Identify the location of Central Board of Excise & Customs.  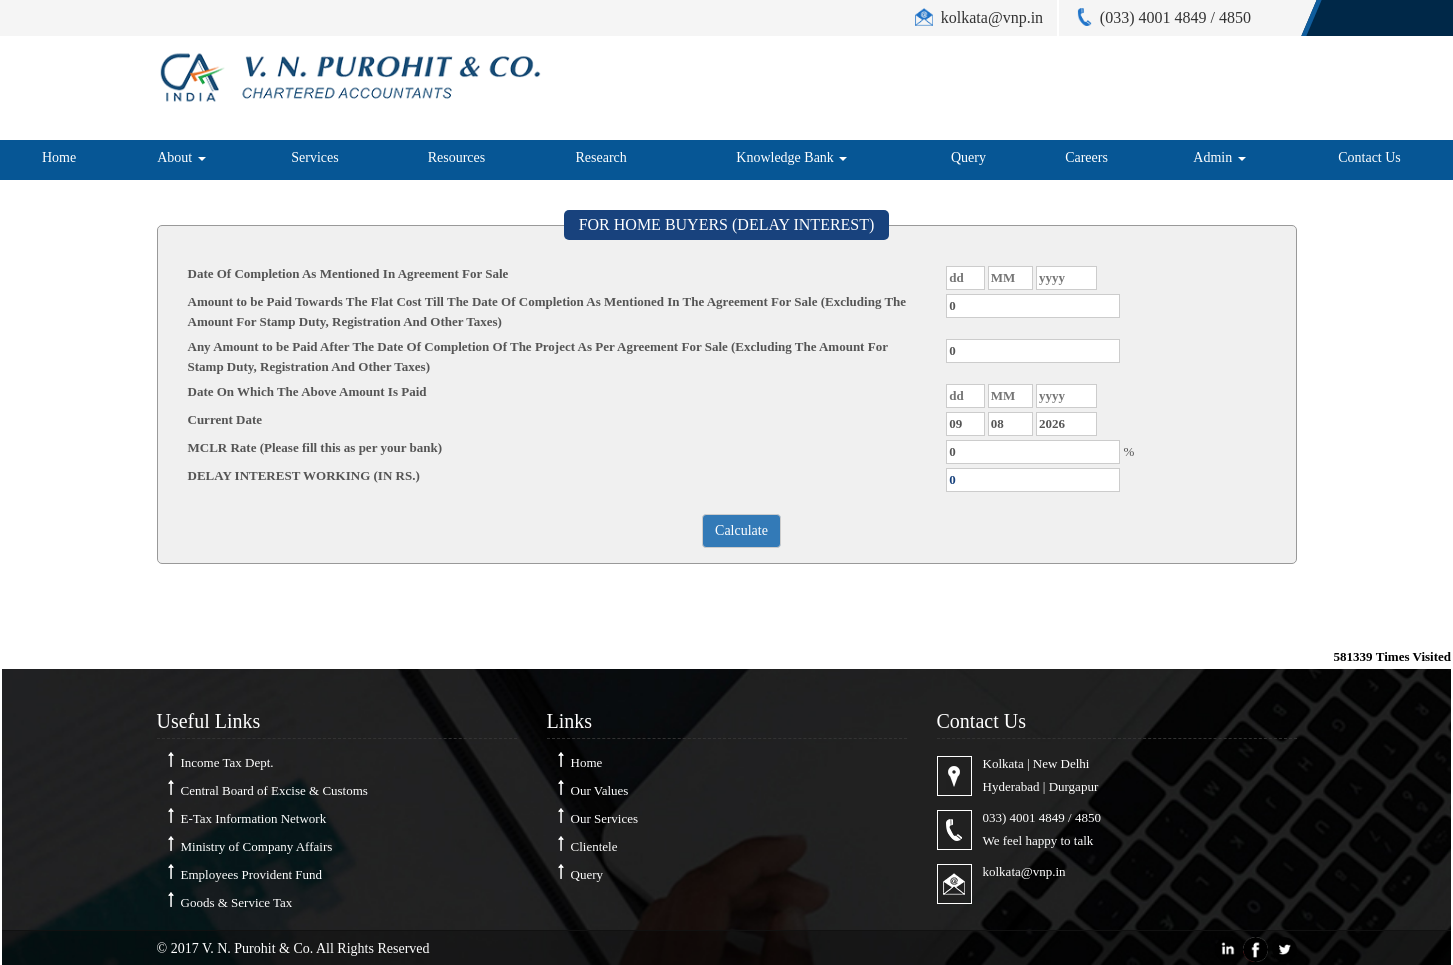
(274, 790).